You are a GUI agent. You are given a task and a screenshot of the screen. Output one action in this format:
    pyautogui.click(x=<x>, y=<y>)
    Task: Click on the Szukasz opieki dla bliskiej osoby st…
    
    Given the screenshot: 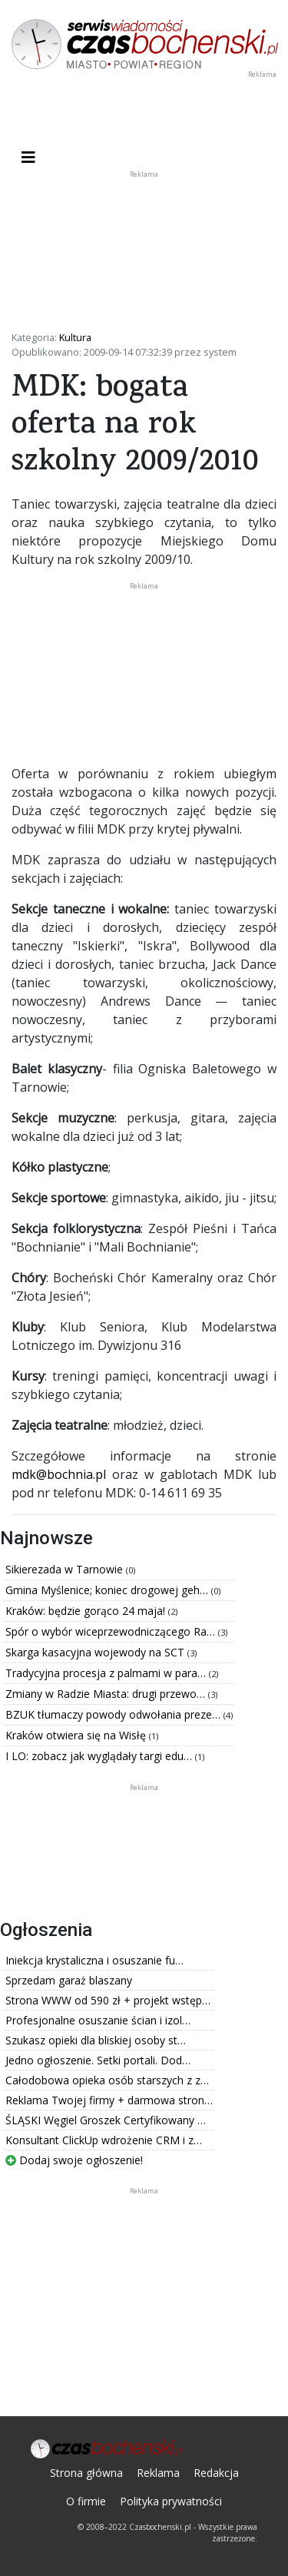 What is the action you would take?
    pyautogui.click(x=95, y=2040)
    